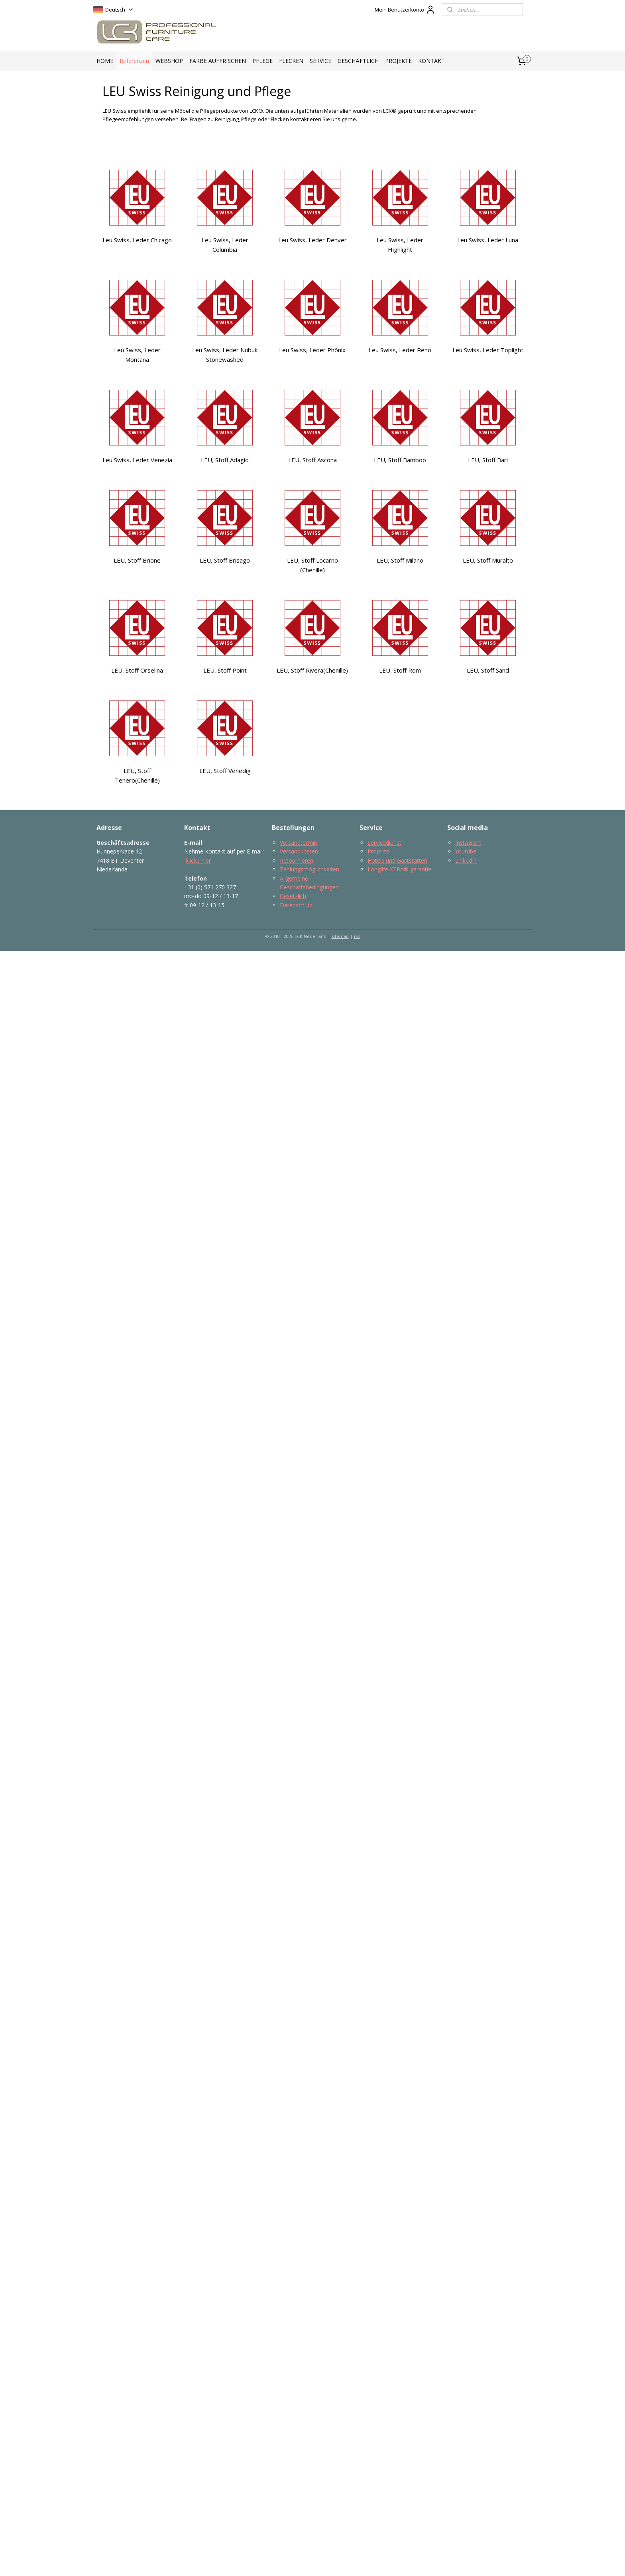  I want to click on LEU, Stoff Rom, so click(400, 670).